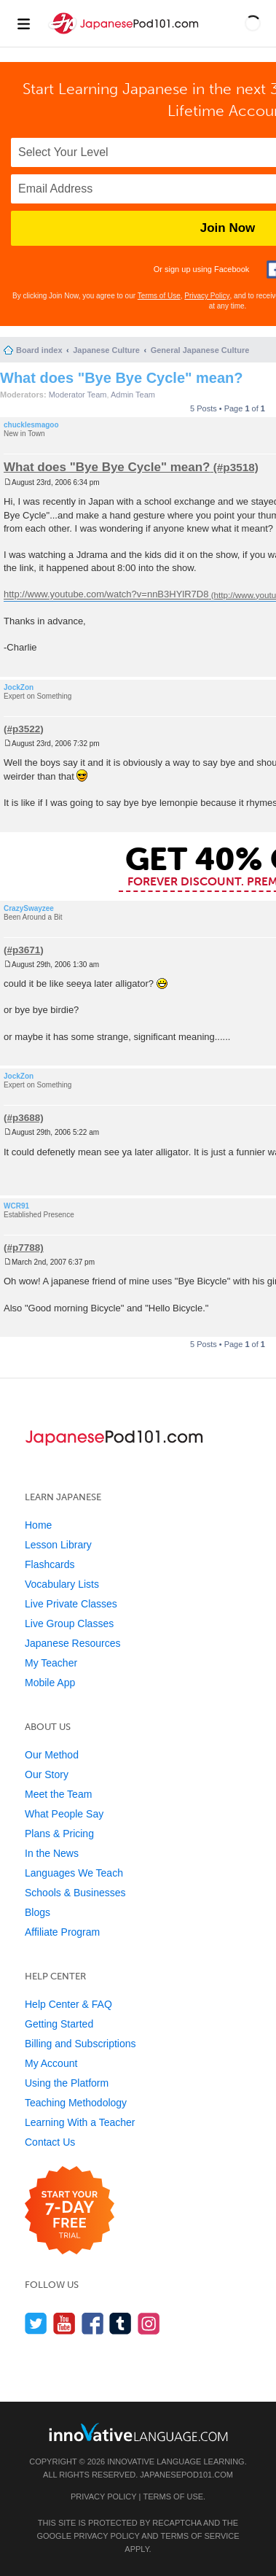 This screenshot has height=2576, width=276. What do you see at coordinates (125, 35) in the screenshot?
I see `[Home]` at bounding box center [125, 35].